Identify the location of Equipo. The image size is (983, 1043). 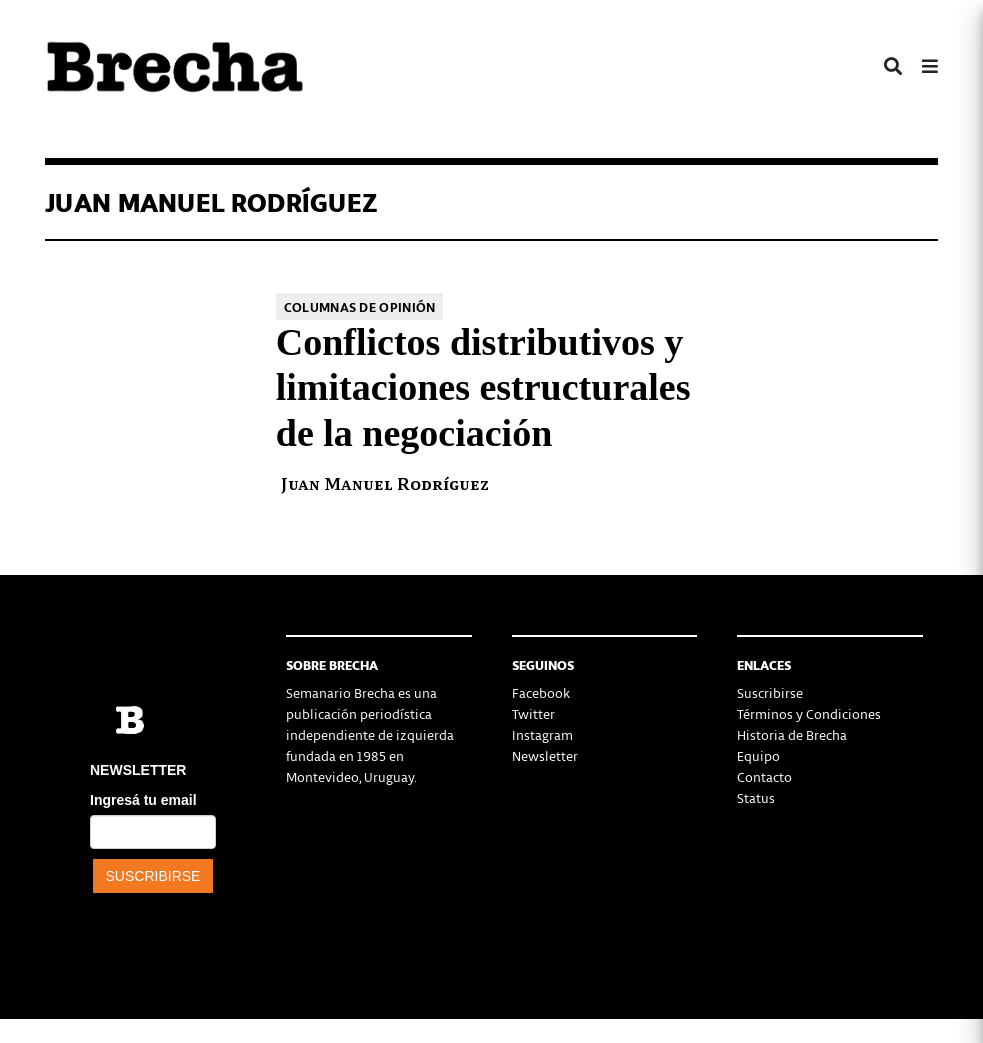
(758, 755).